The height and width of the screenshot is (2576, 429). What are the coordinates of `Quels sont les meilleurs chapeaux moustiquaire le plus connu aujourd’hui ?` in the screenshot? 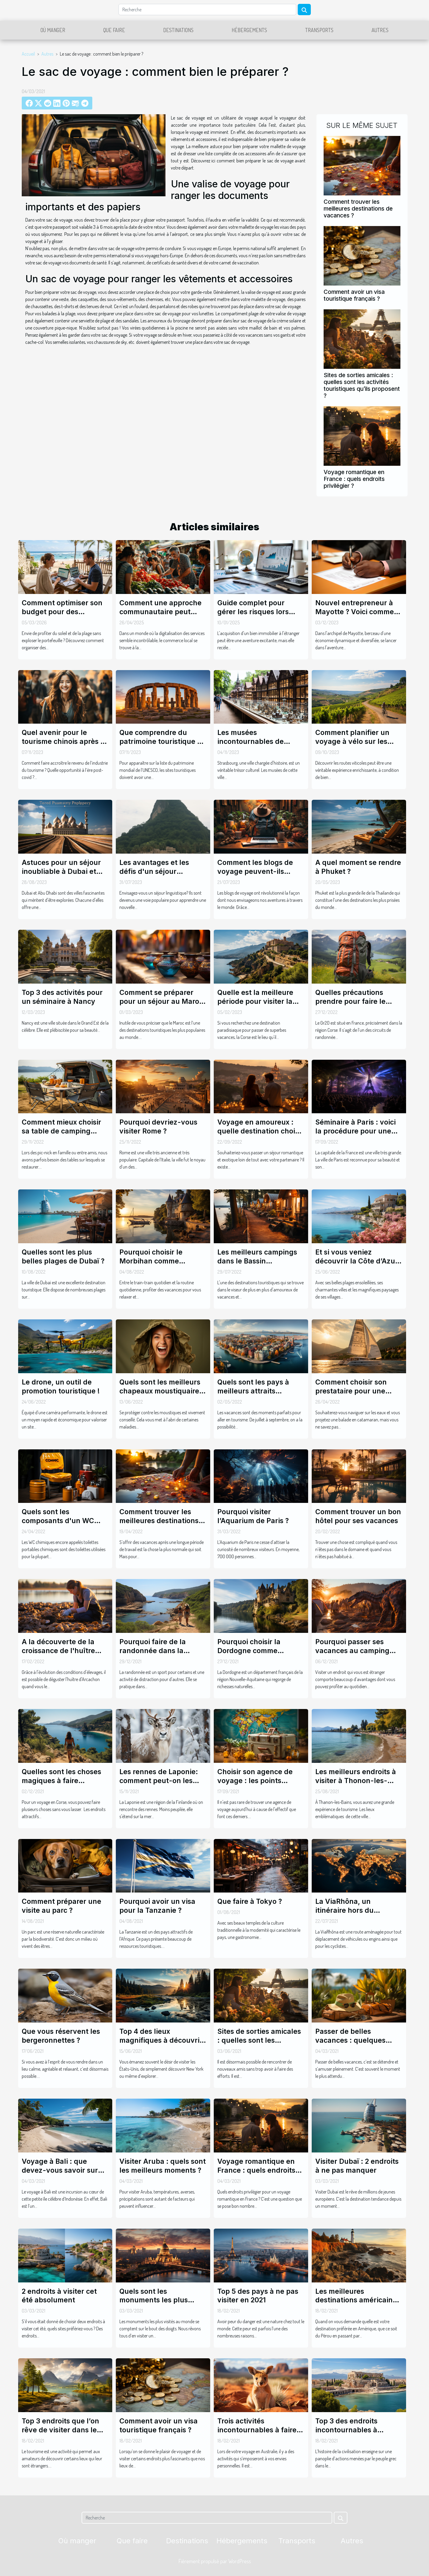 It's located at (162, 1395).